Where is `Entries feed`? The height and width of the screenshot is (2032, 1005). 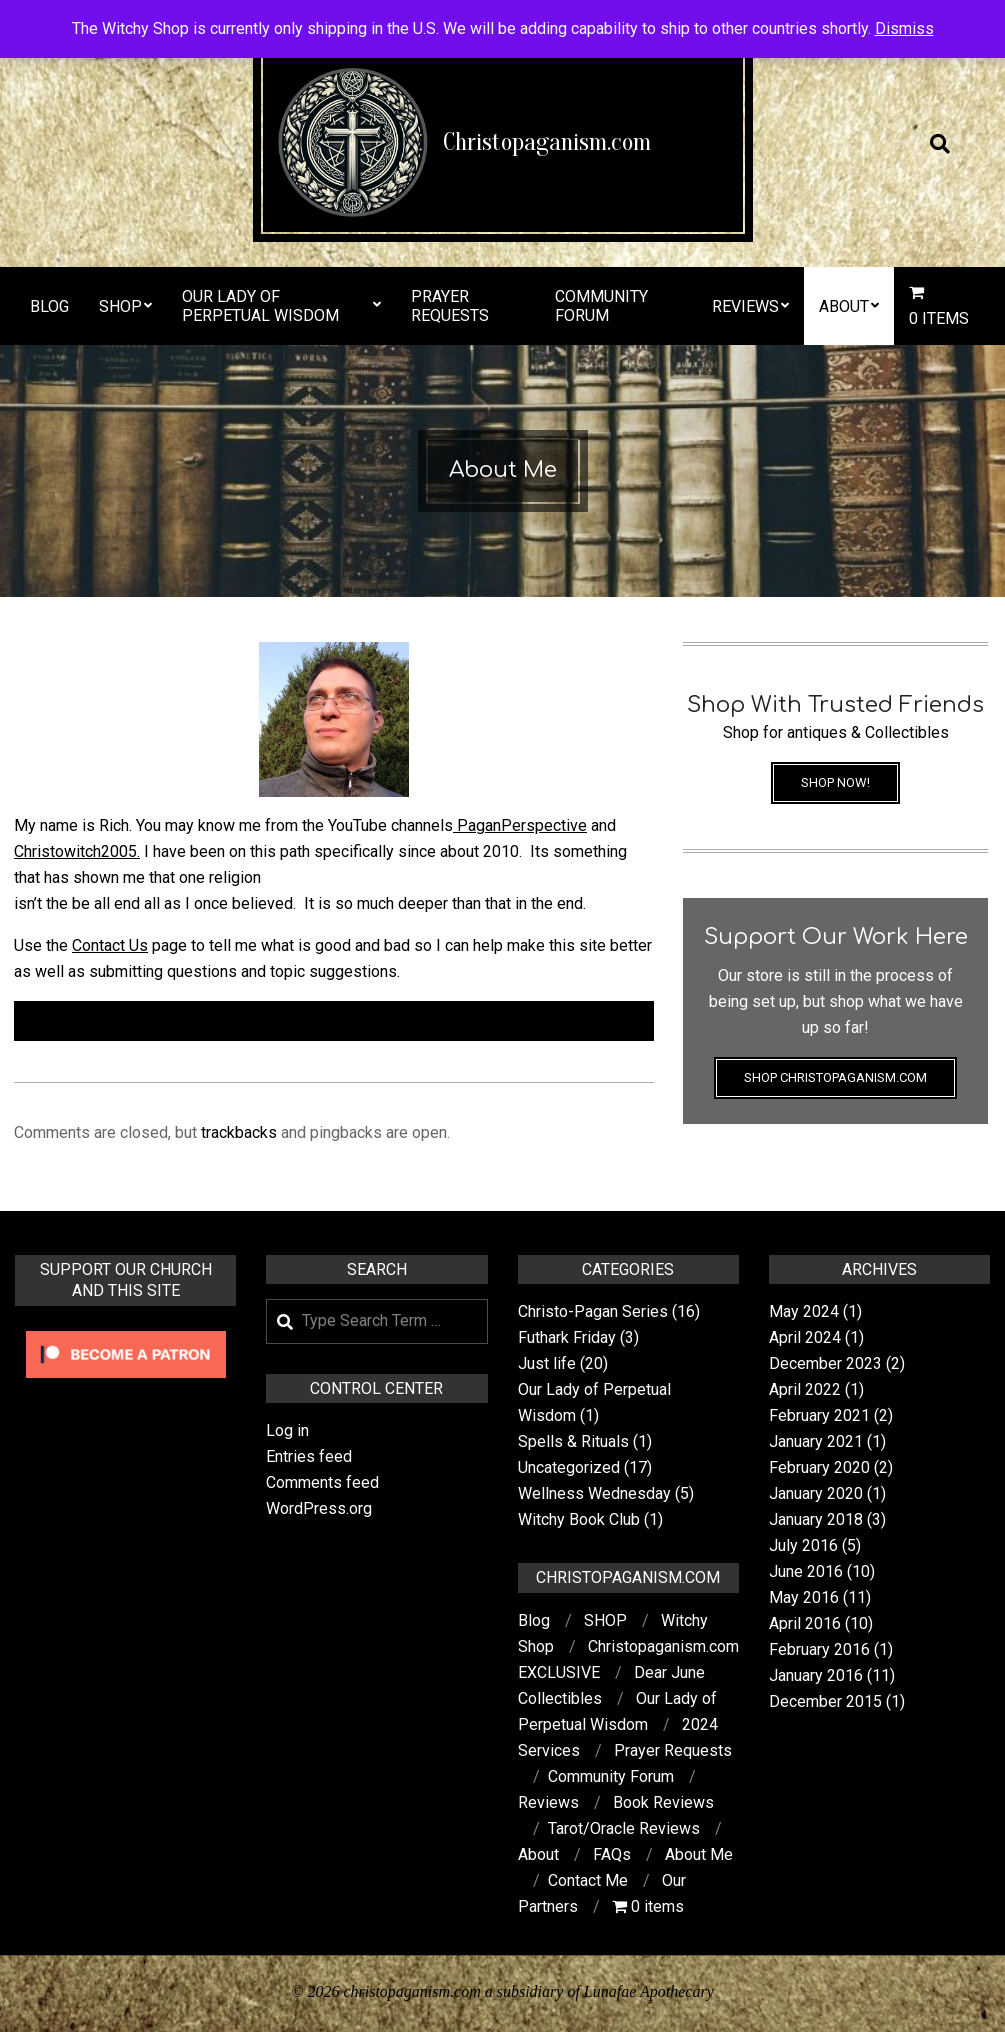 Entries feed is located at coordinates (309, 1456).